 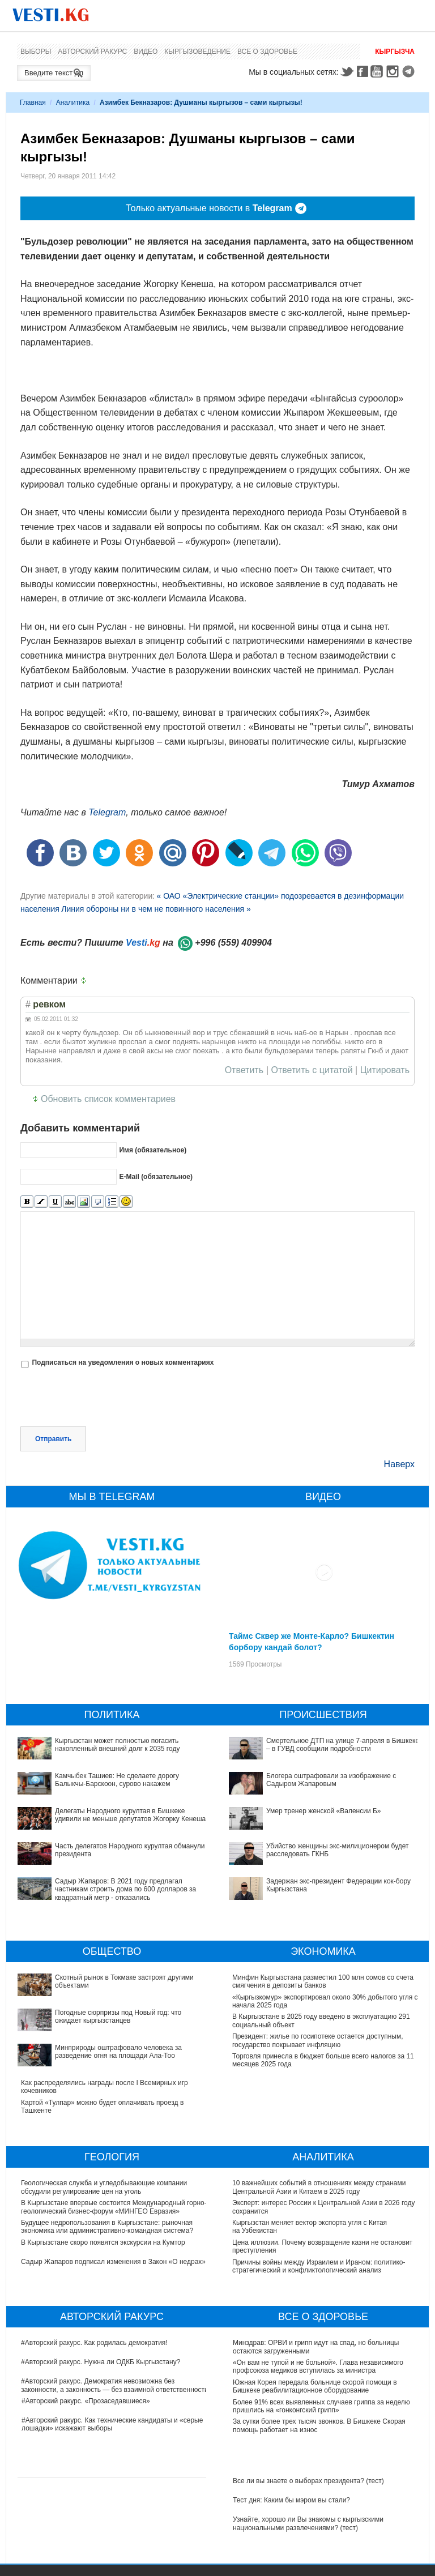 I want to click on Ответить с цитатой, so click(x=312, y=1070).